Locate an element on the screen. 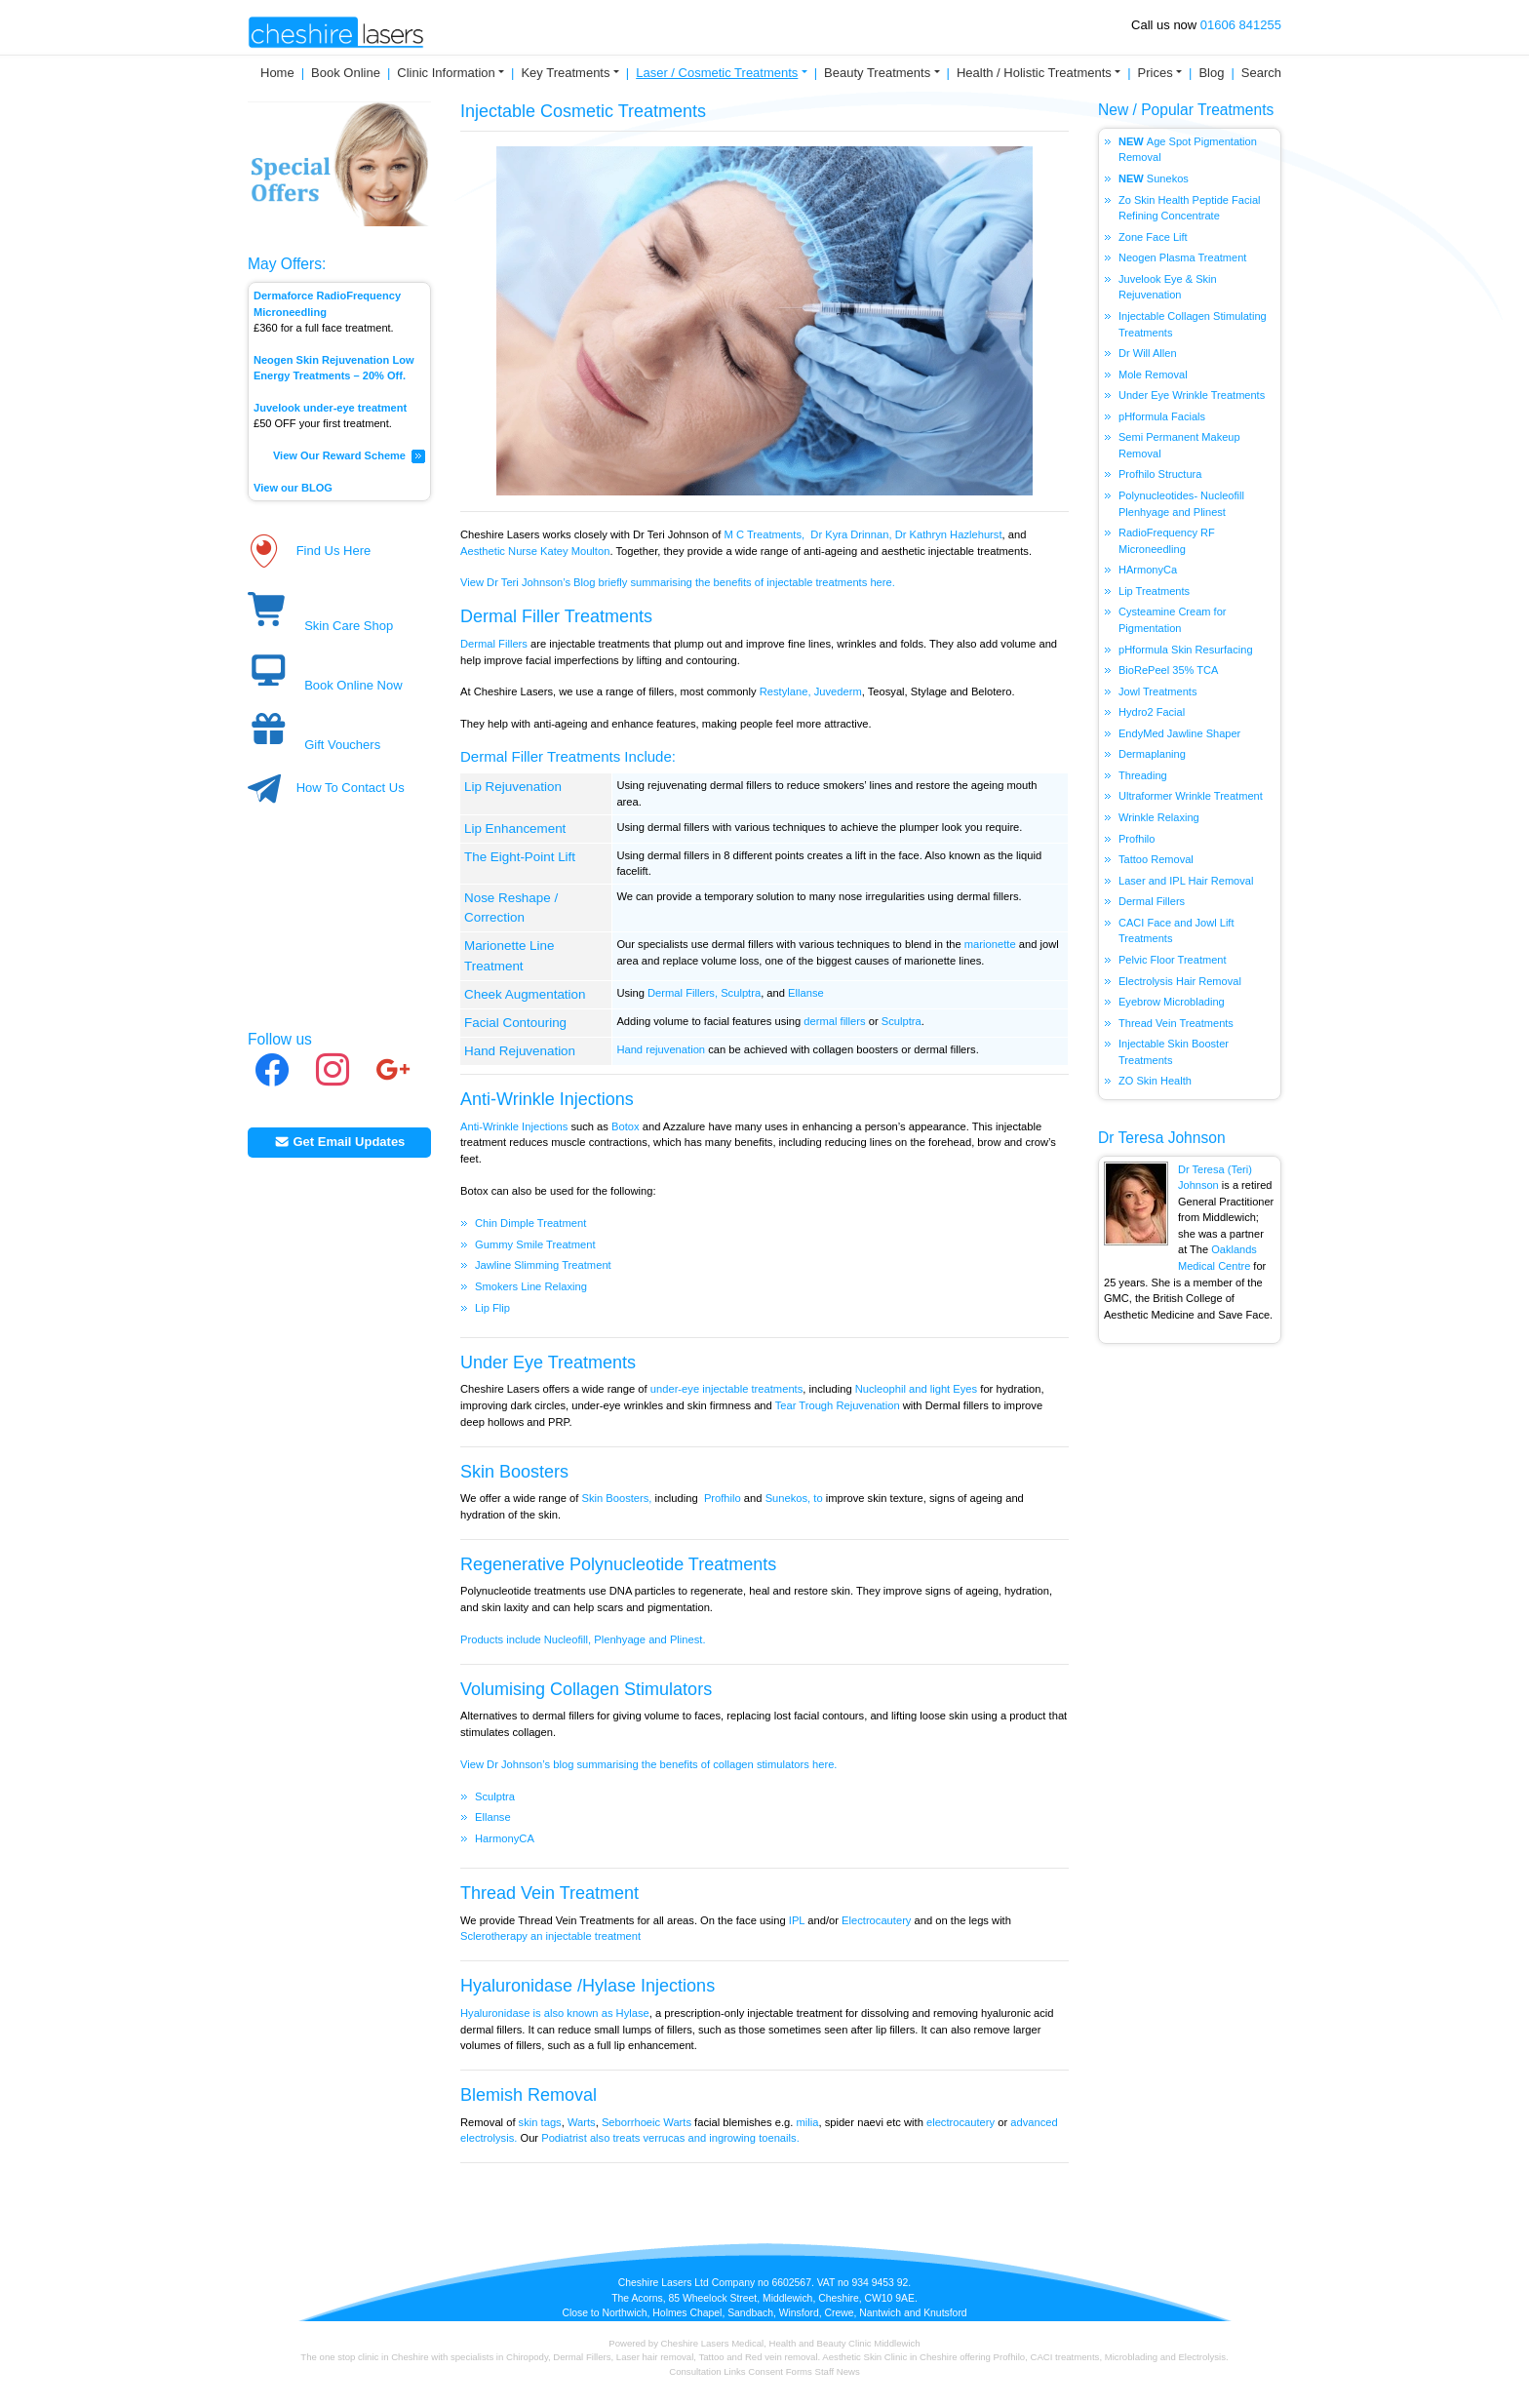  Tattoo Removal is located at coordinates (1156, 859).